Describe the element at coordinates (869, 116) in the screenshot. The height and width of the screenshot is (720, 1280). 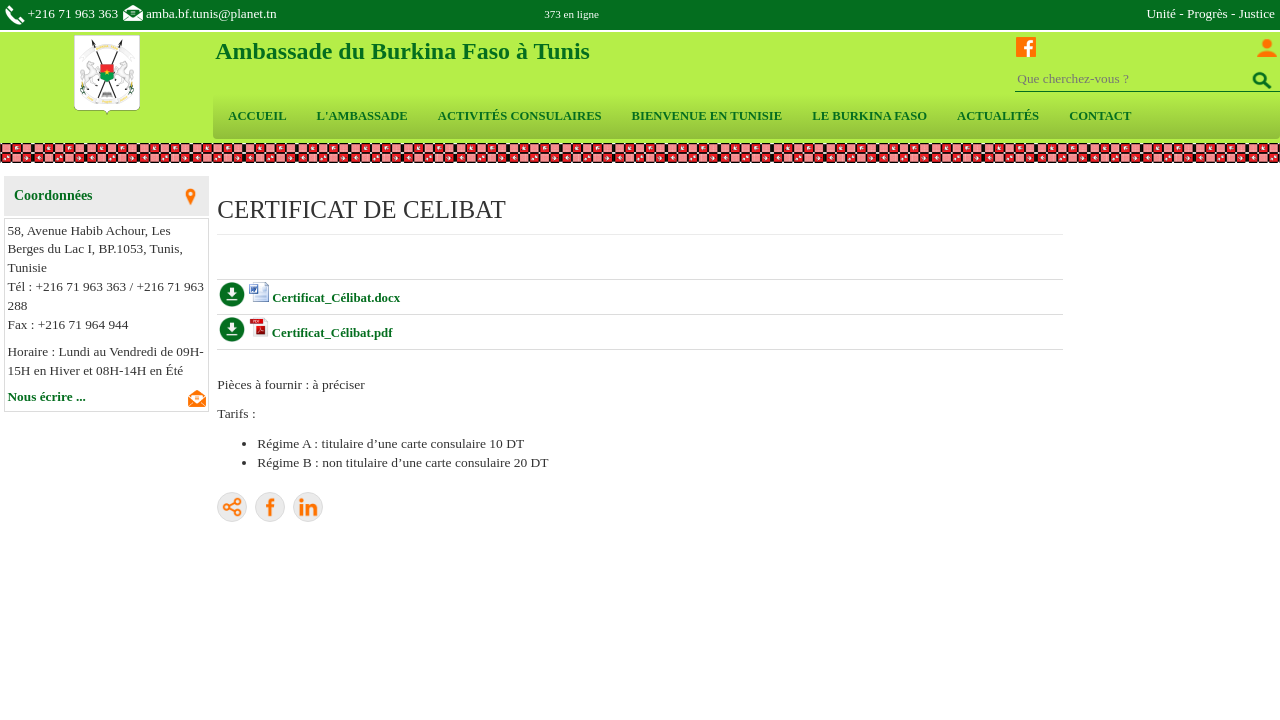
I see `LE BURKINA FASO` at that location.